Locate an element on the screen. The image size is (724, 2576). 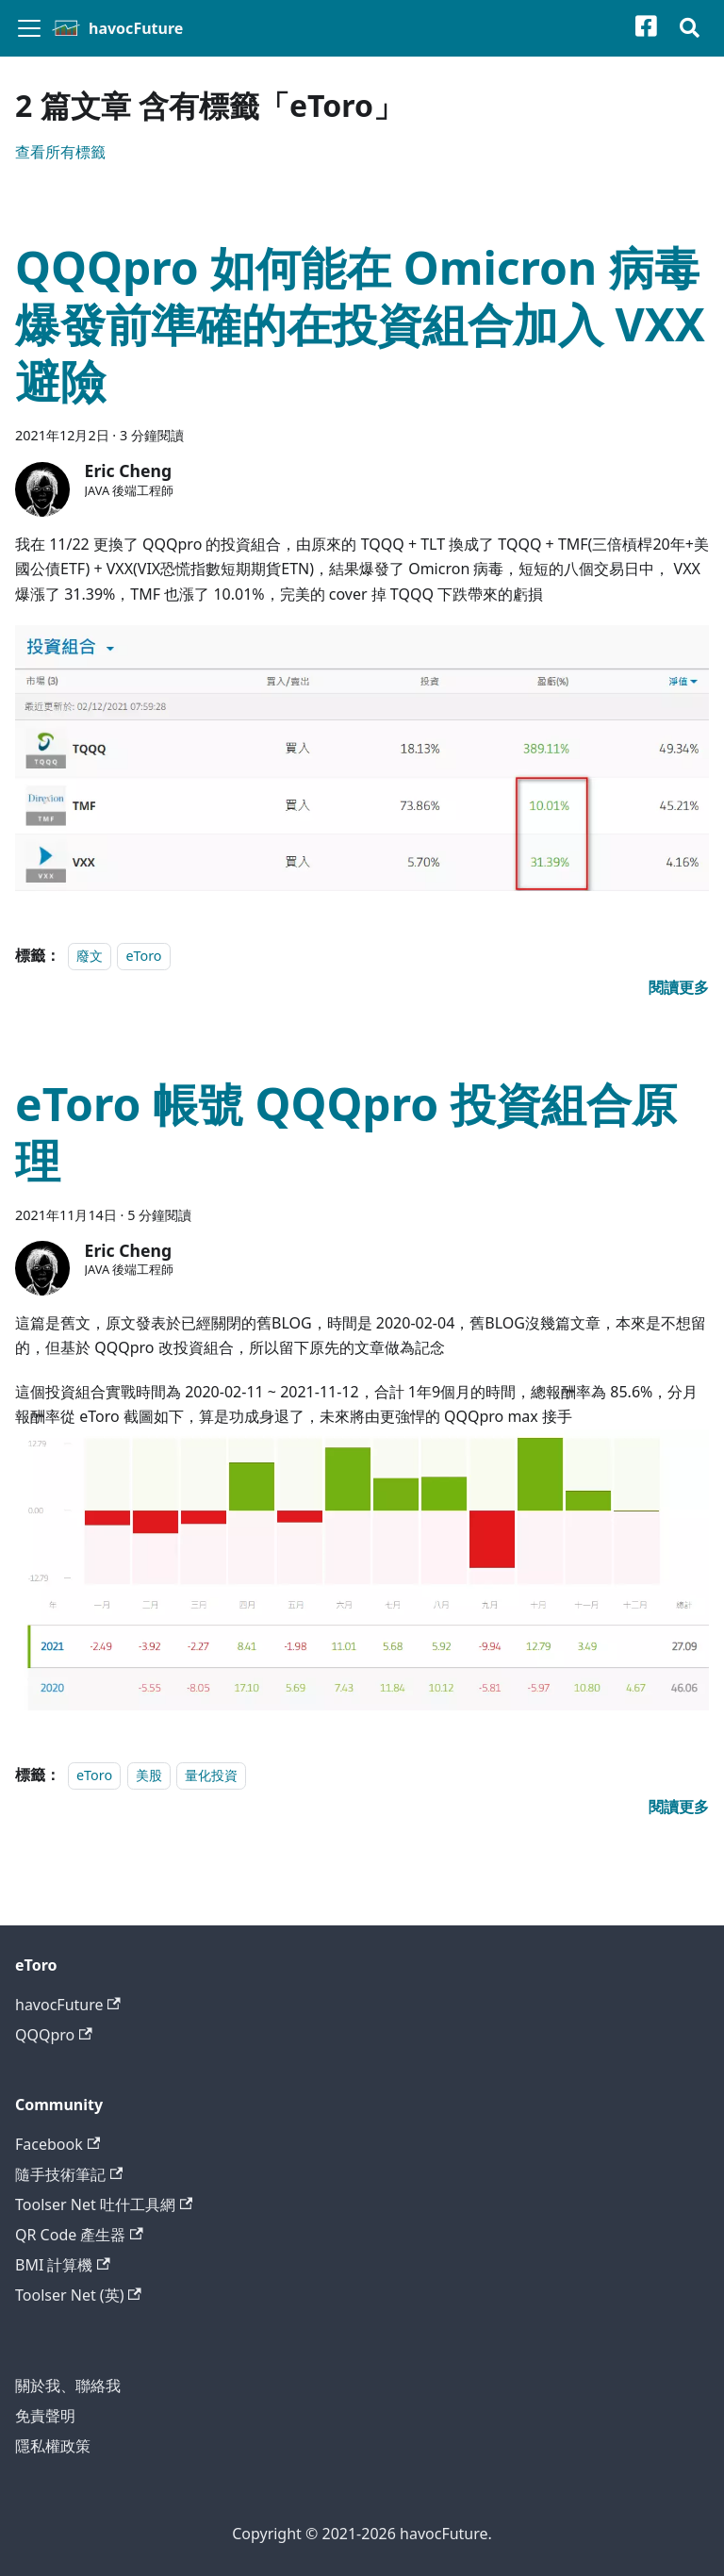
免責聲明 is located at coordinates (45, 2415).